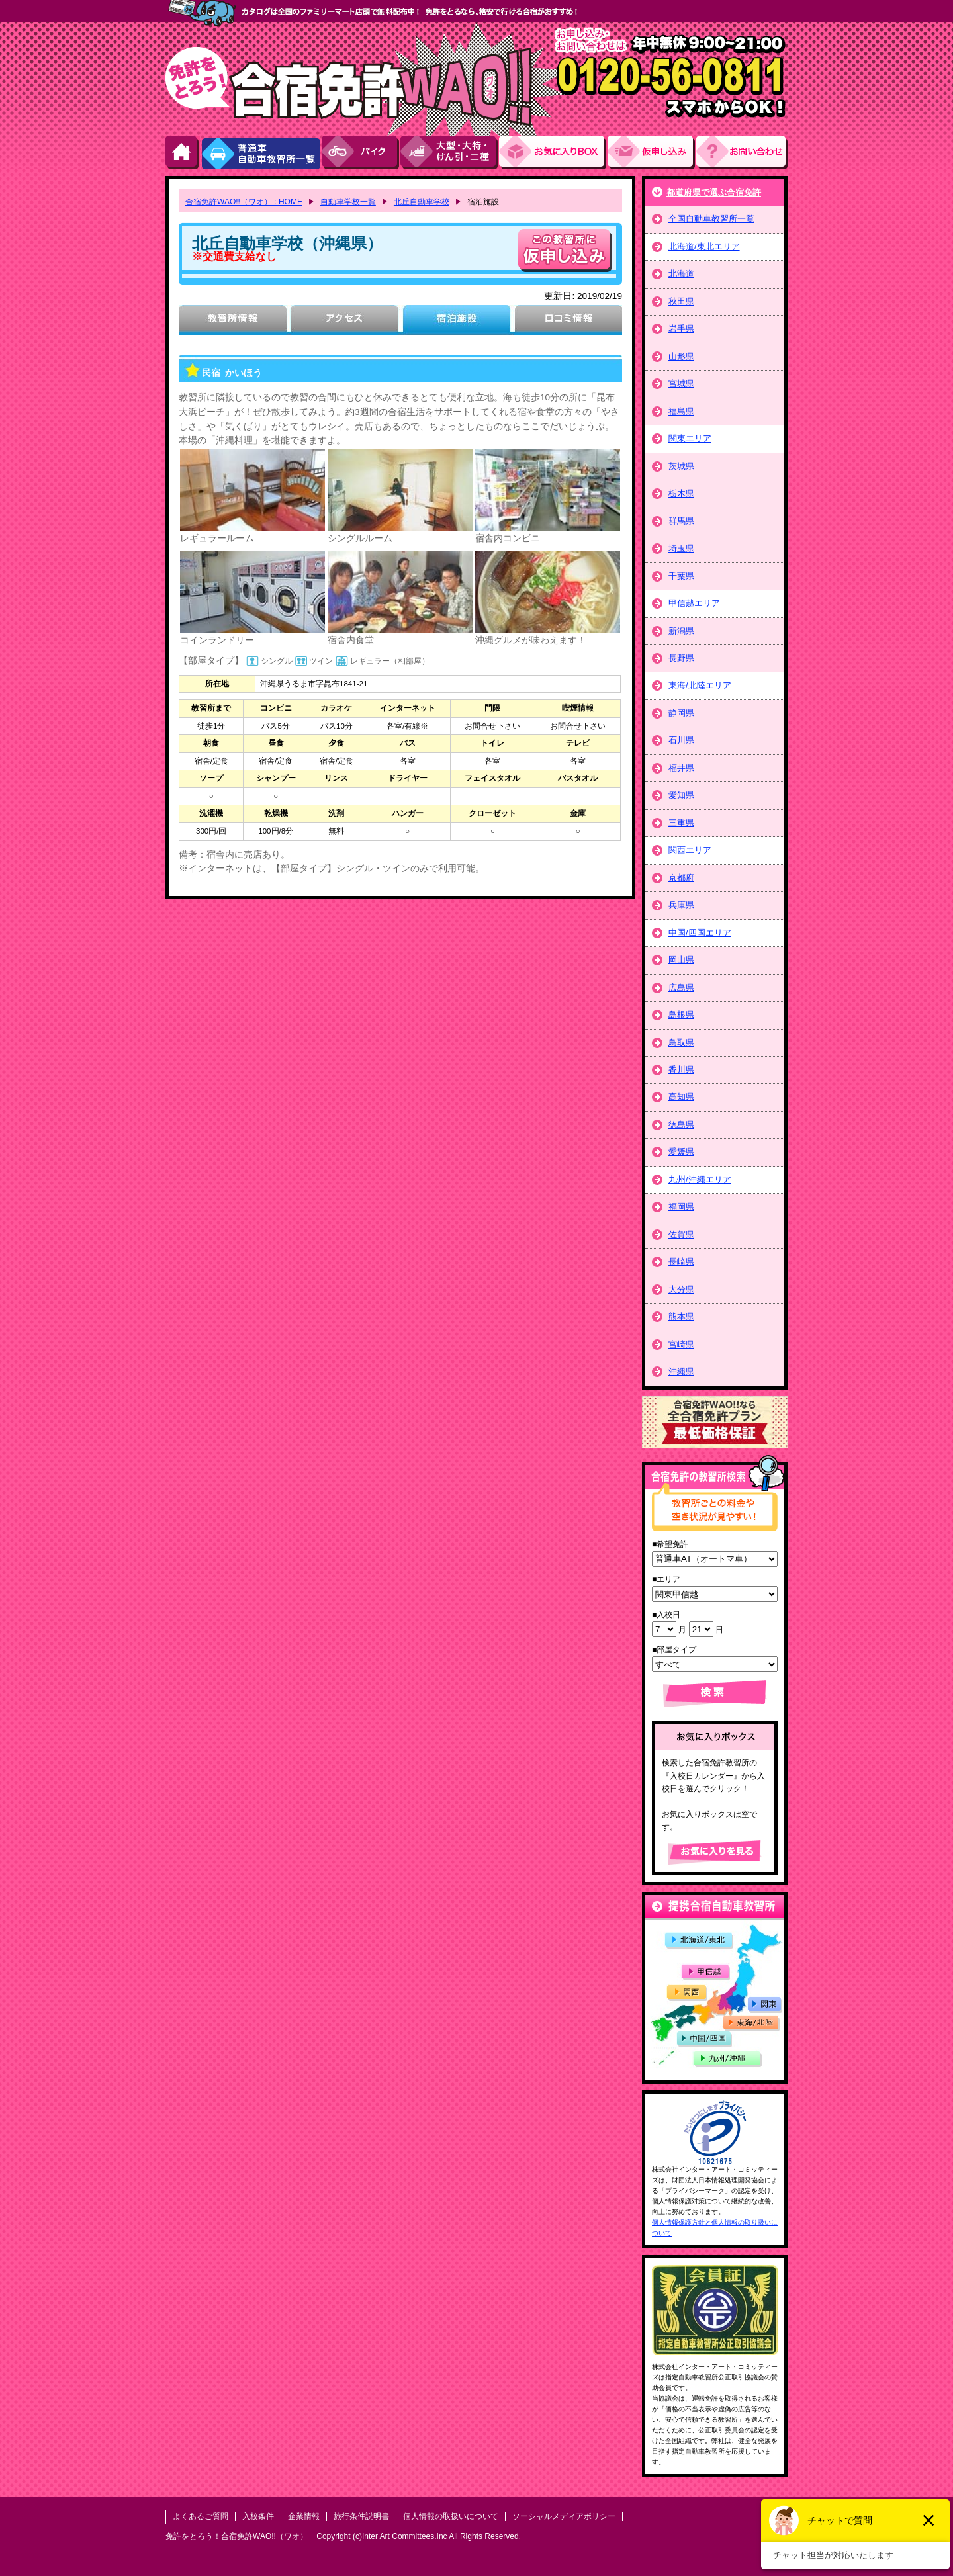 This screenshot has width=953, height=2576. What do you see at coordinates (681, 521) in the screenshot?
I see `群馬県` at bounding box center [681, 521].